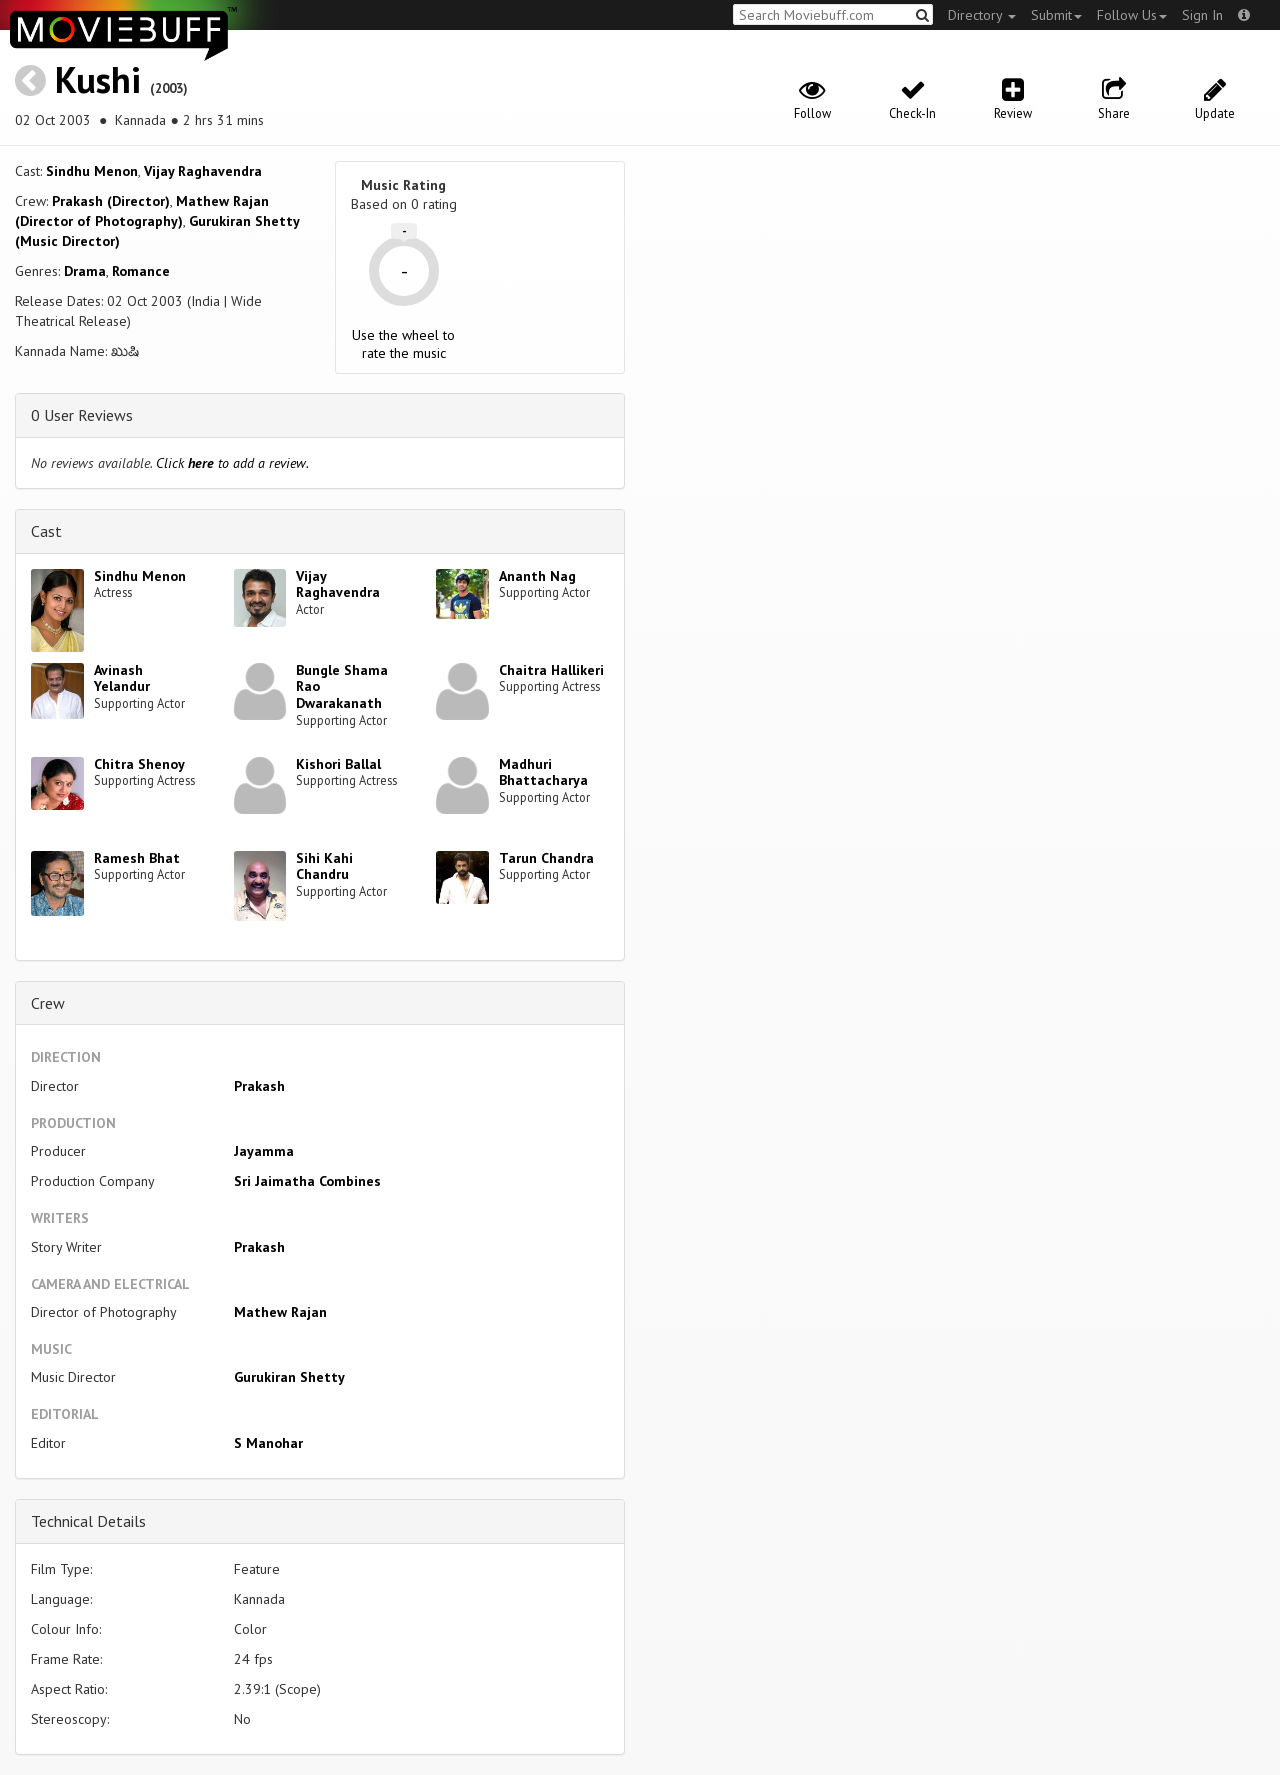  I want to click on Romance, so click(141, 271).